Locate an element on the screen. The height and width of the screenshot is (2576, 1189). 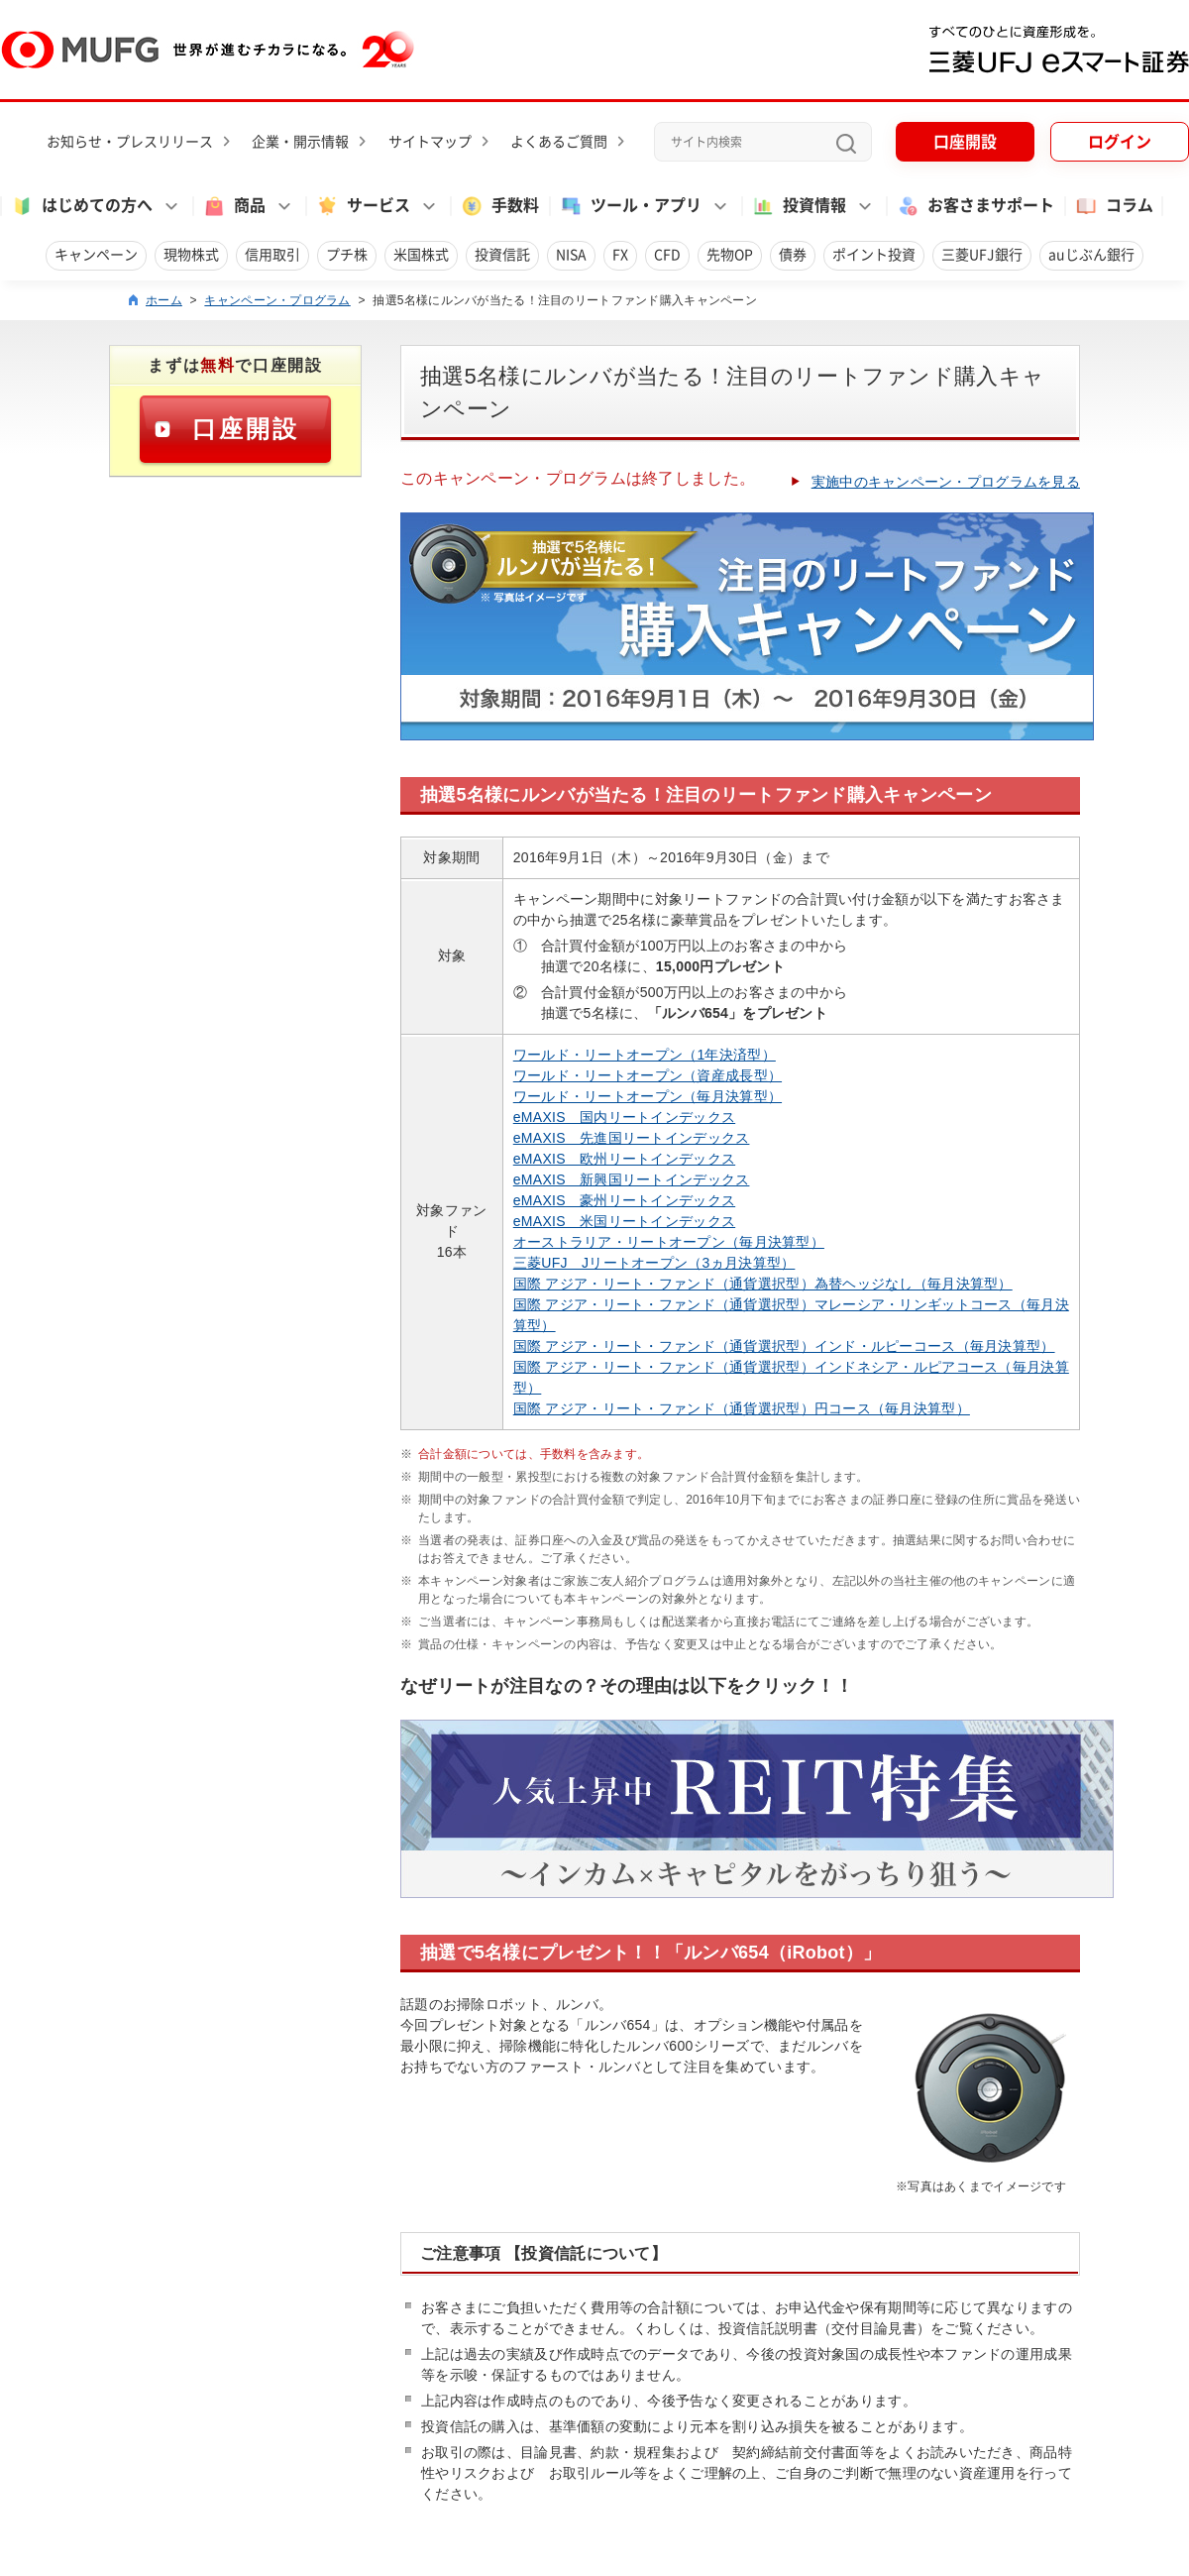
ワールド・リートオープン（1年決済型） is located at coordinates (644, 1055).